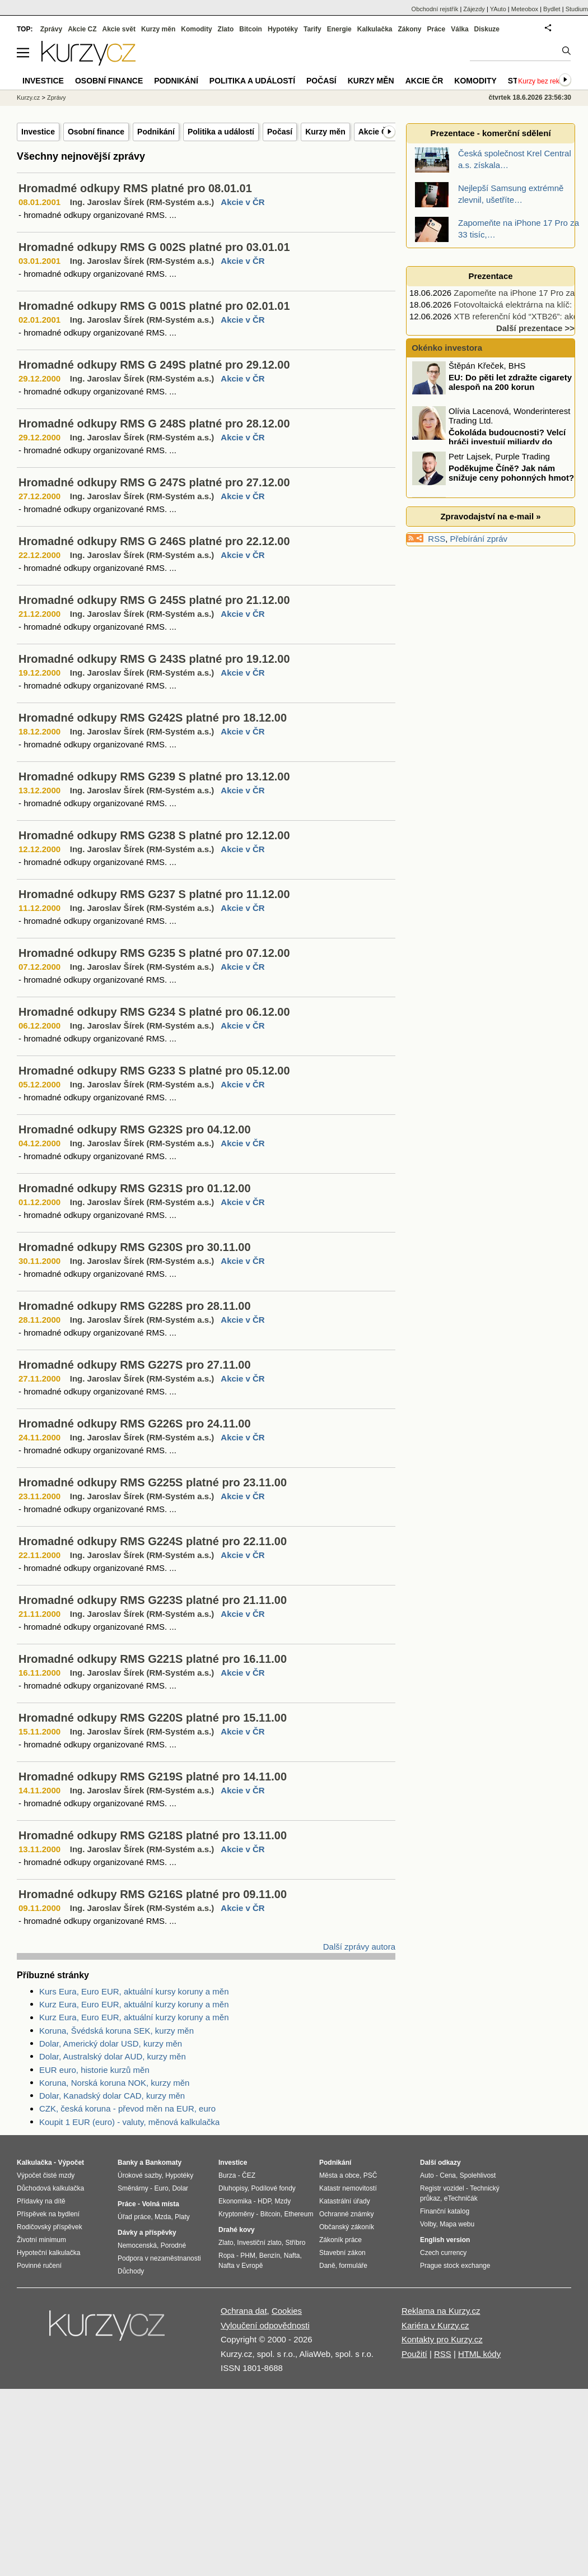  Describe the element at coordinates (510, 383) in the screenshot. I see `EU: Do pěti let zdražte cigarety alespoň na 200 korun` at that location.